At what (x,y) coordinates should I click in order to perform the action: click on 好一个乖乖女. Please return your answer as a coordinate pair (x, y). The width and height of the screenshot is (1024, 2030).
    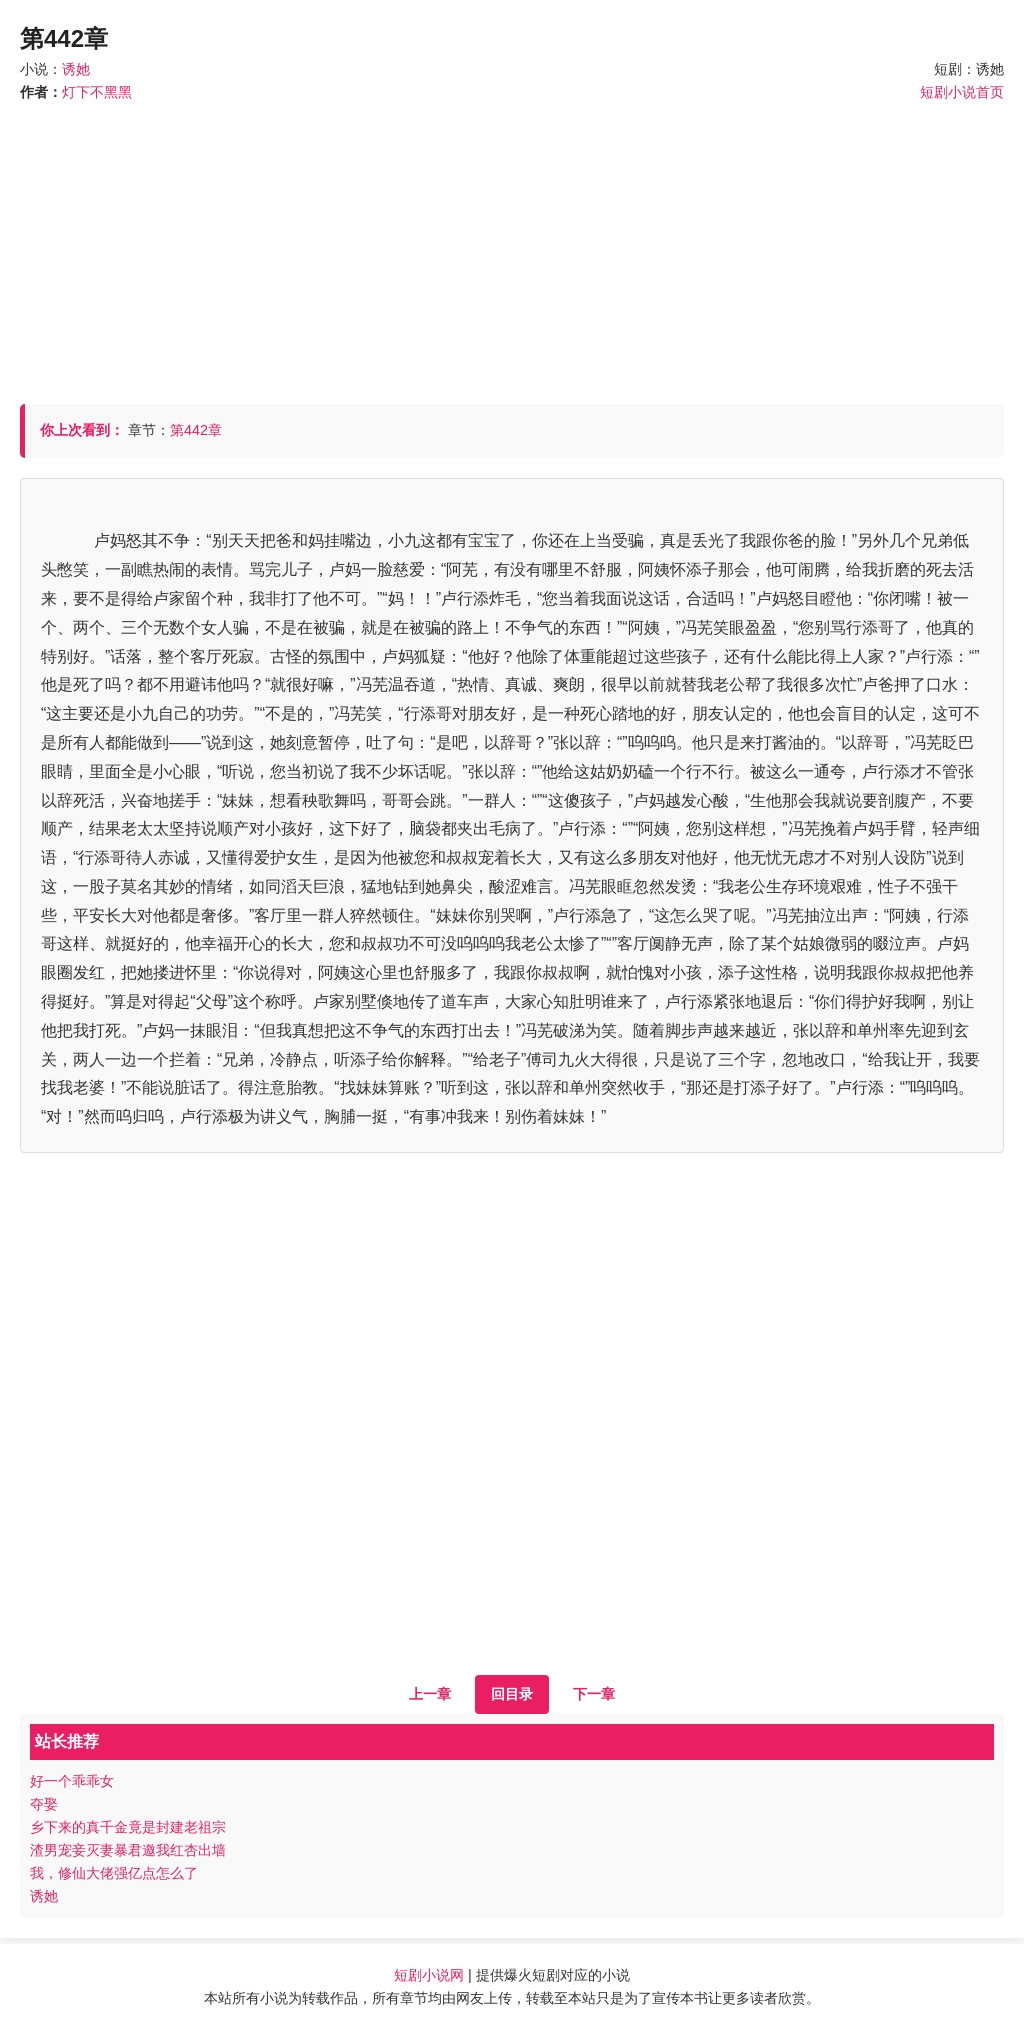
    Looking at the image, I should click on (72, 1781).